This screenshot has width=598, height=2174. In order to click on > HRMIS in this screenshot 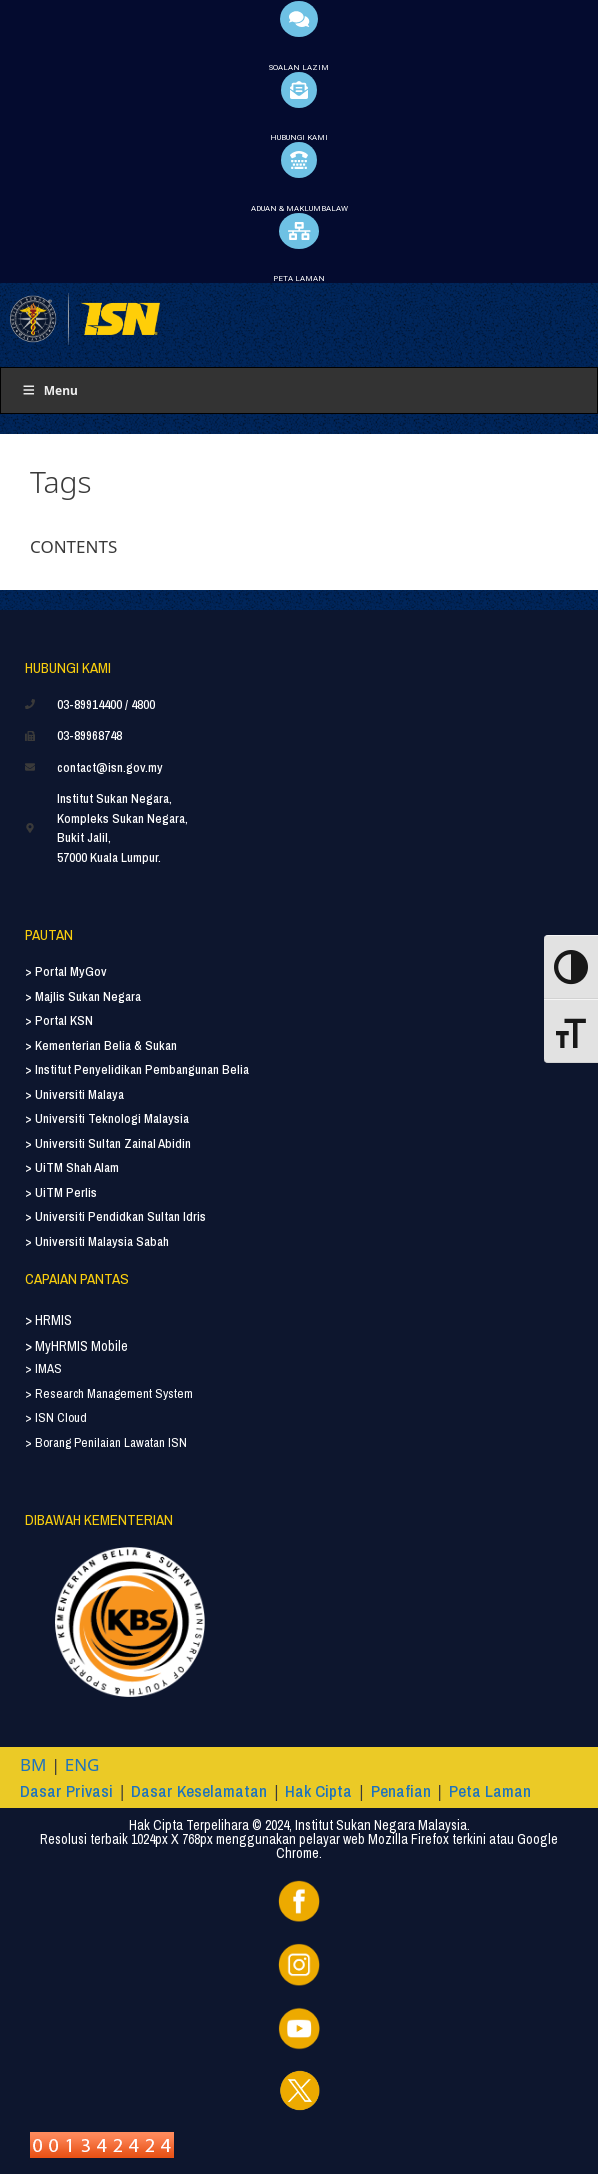, I will do `click(48, 1320)`.